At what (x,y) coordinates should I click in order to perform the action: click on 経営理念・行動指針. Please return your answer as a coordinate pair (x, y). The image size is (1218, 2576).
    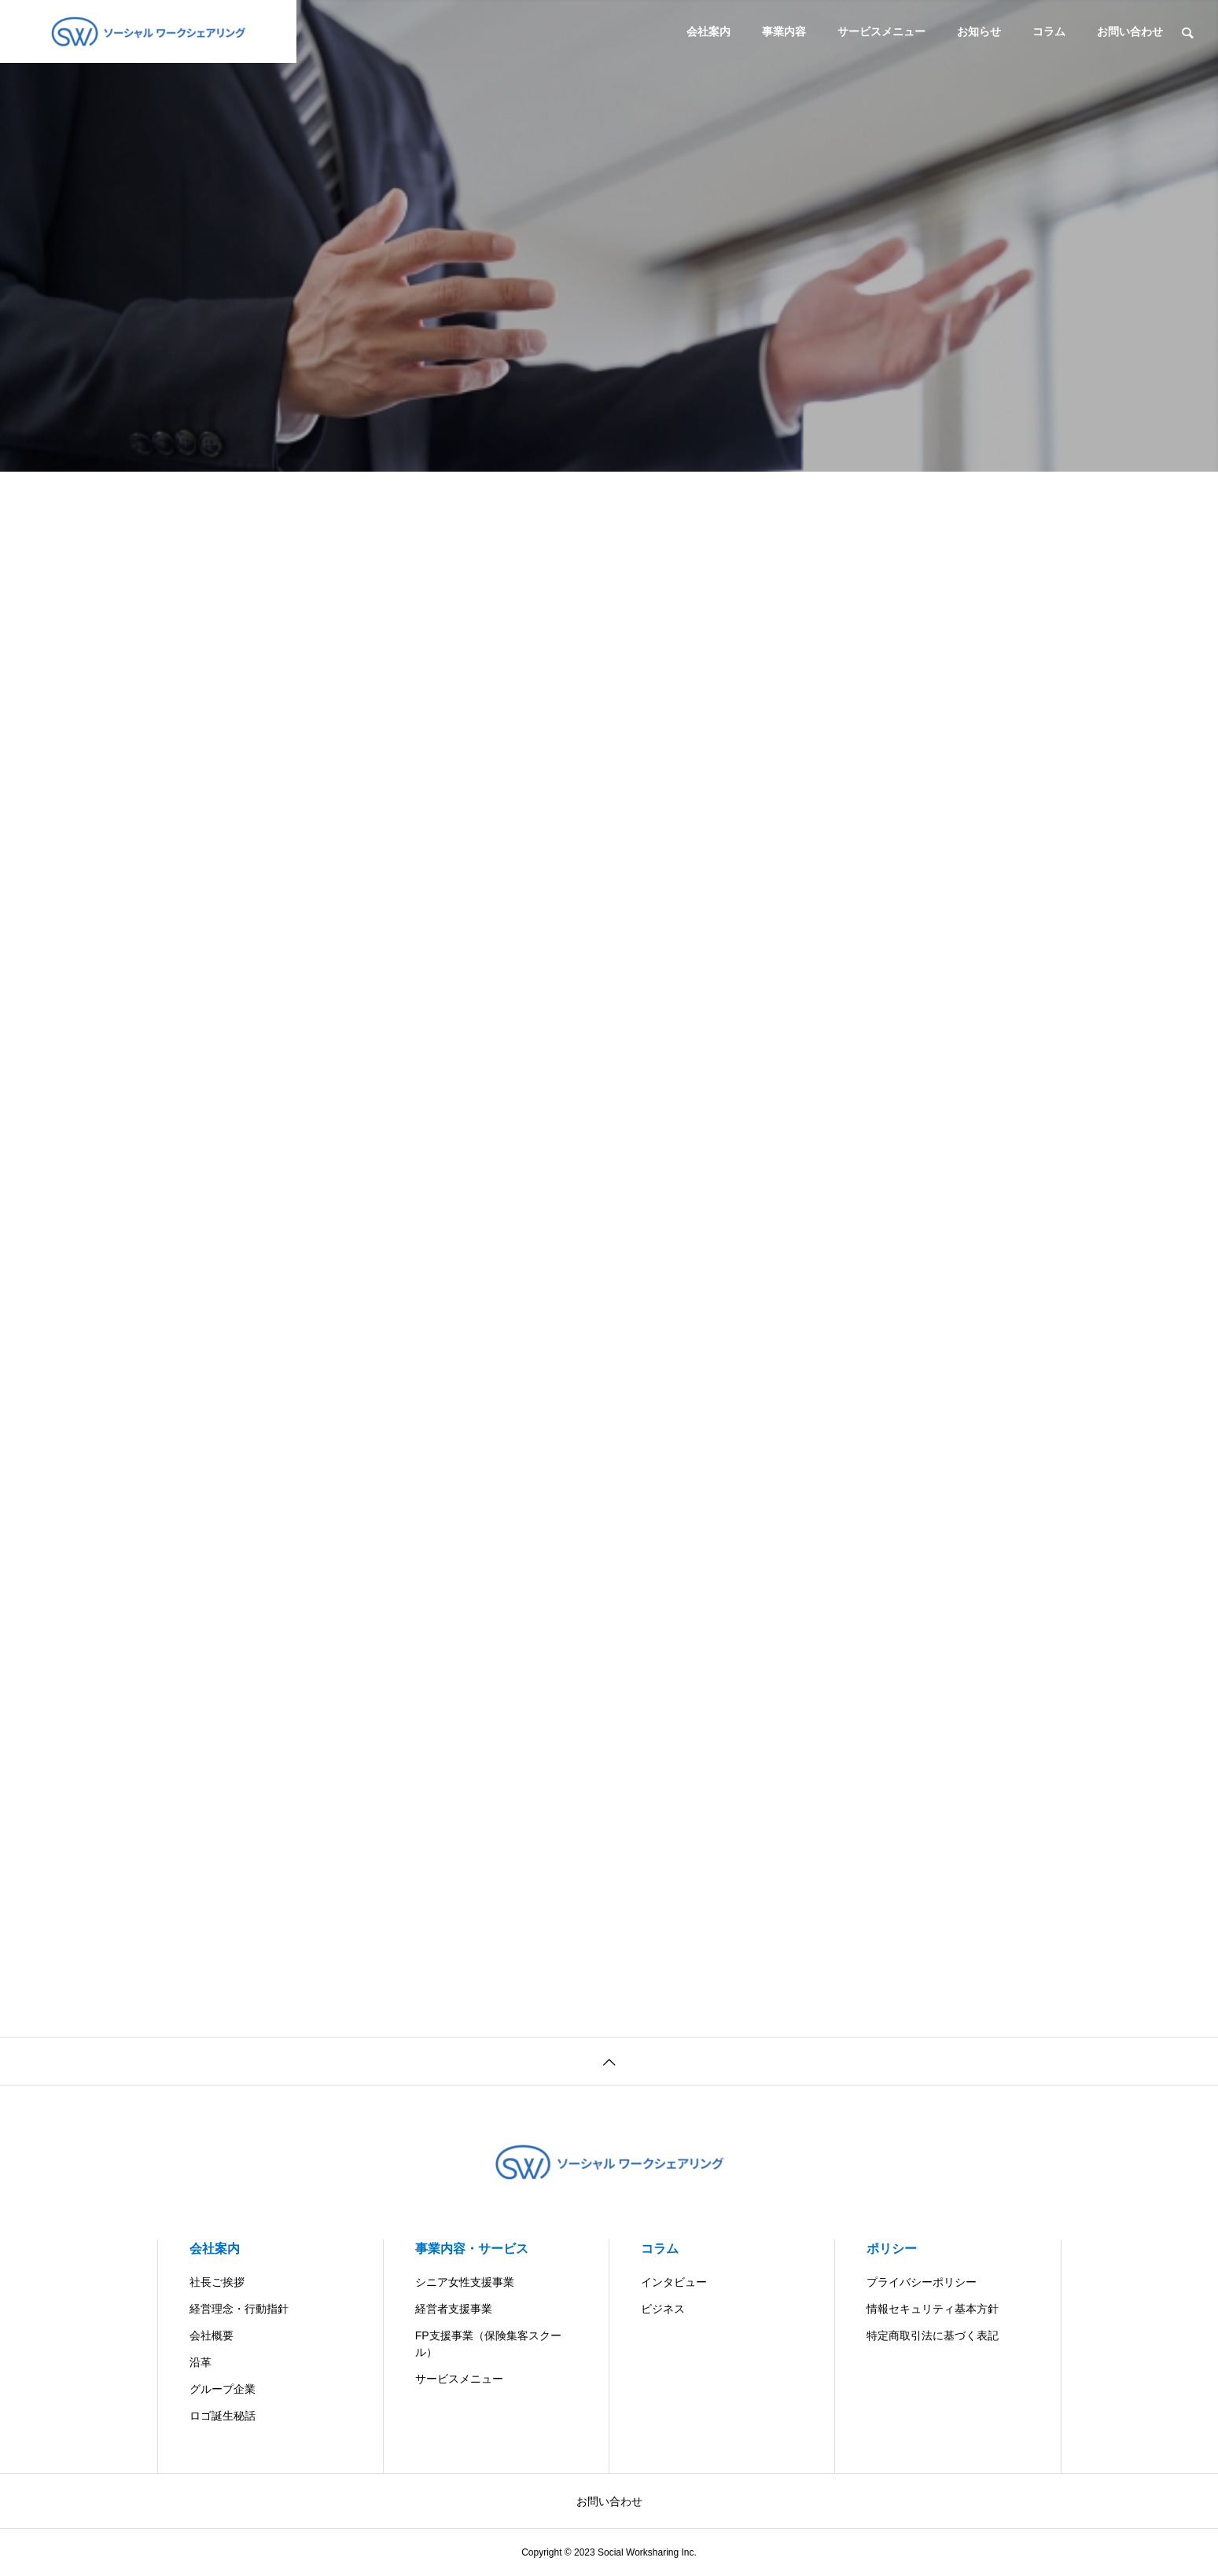
    Looking at the image, I should click on (239, 2308).